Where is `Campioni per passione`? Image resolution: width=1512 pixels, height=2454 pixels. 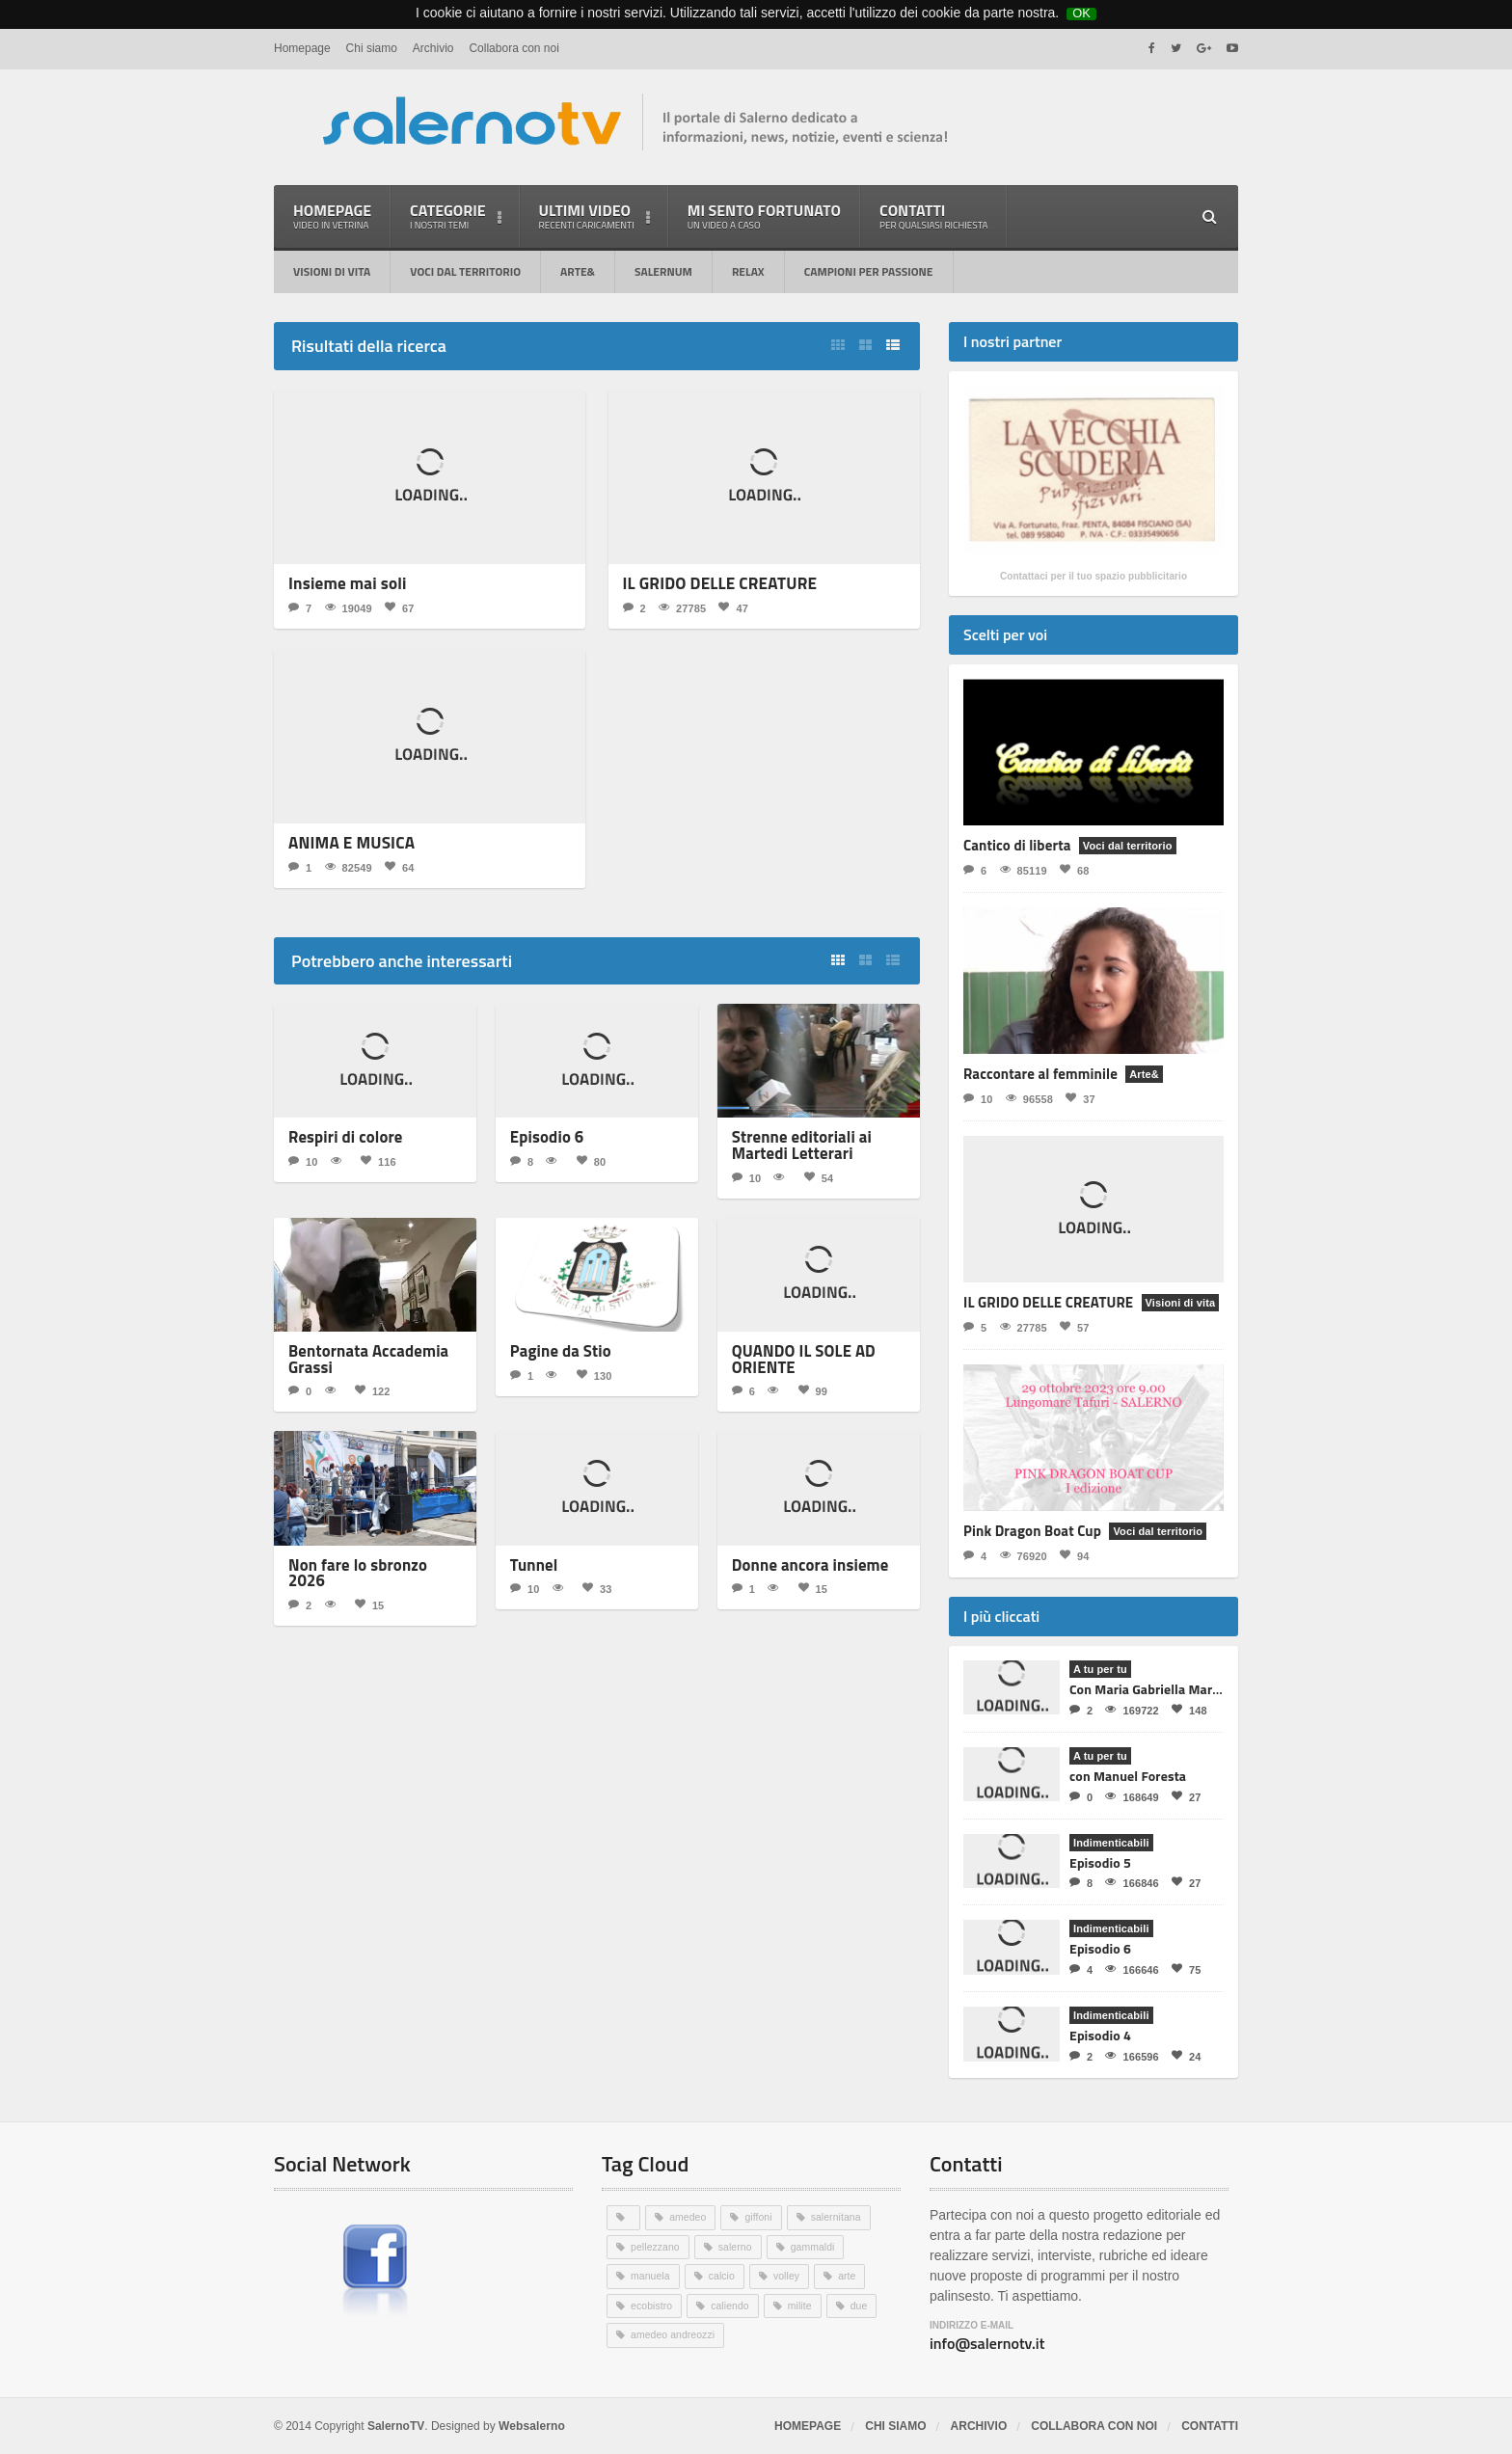
Campioni per passione is located at coordinates (868, 271).